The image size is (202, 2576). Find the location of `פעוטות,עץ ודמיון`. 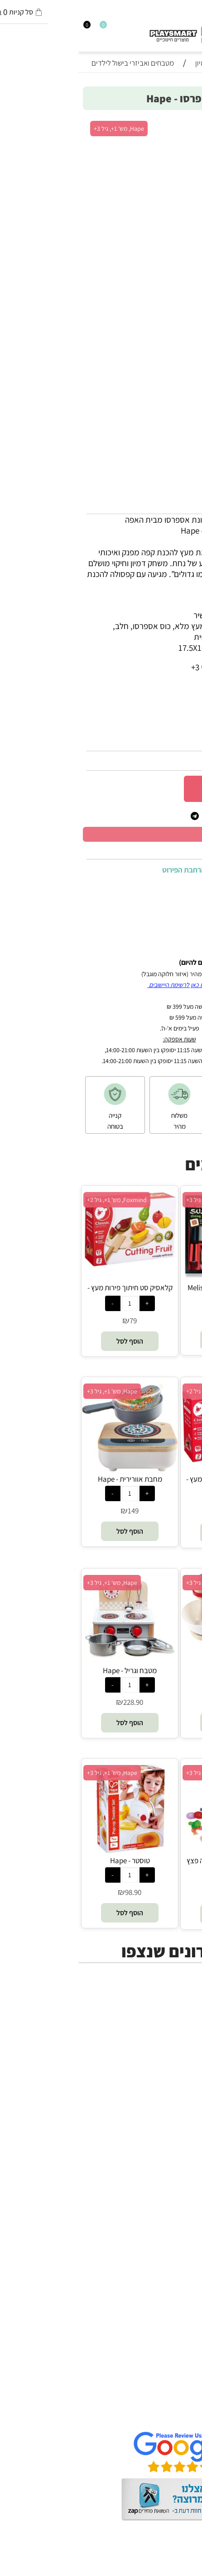

פעוטות,עץ ודמיון is located at coordinates (166, 2064).